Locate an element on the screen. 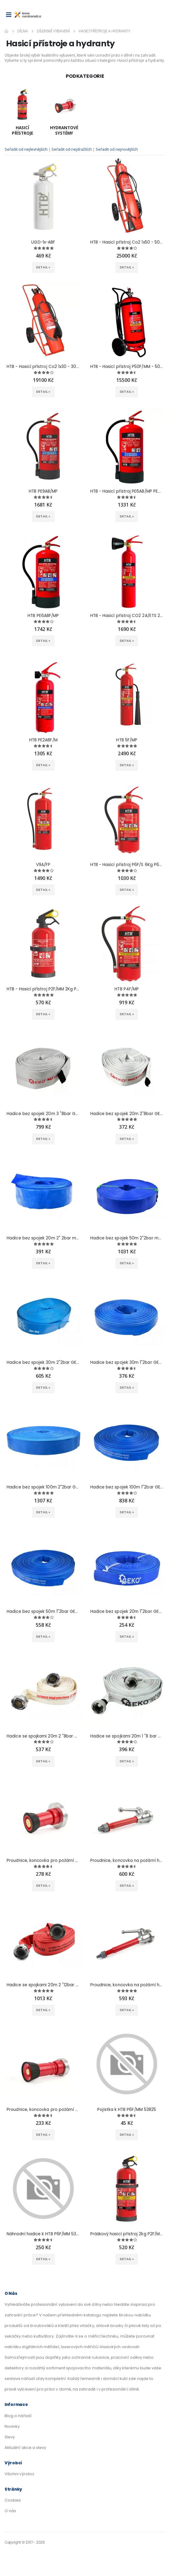  Náhradní hadice k HTB P6F/MM 53824 is located at coordinates (43, 2234).